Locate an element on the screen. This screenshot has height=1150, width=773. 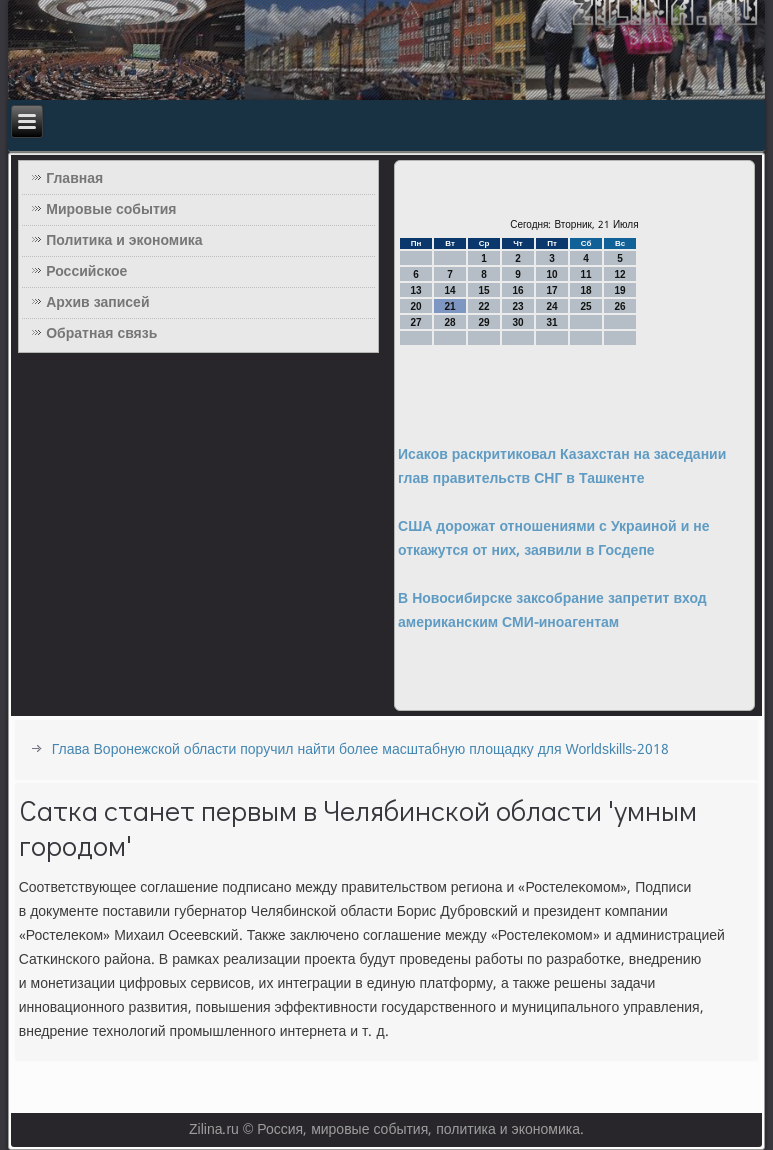
19 is located at coordinates (619, 290).